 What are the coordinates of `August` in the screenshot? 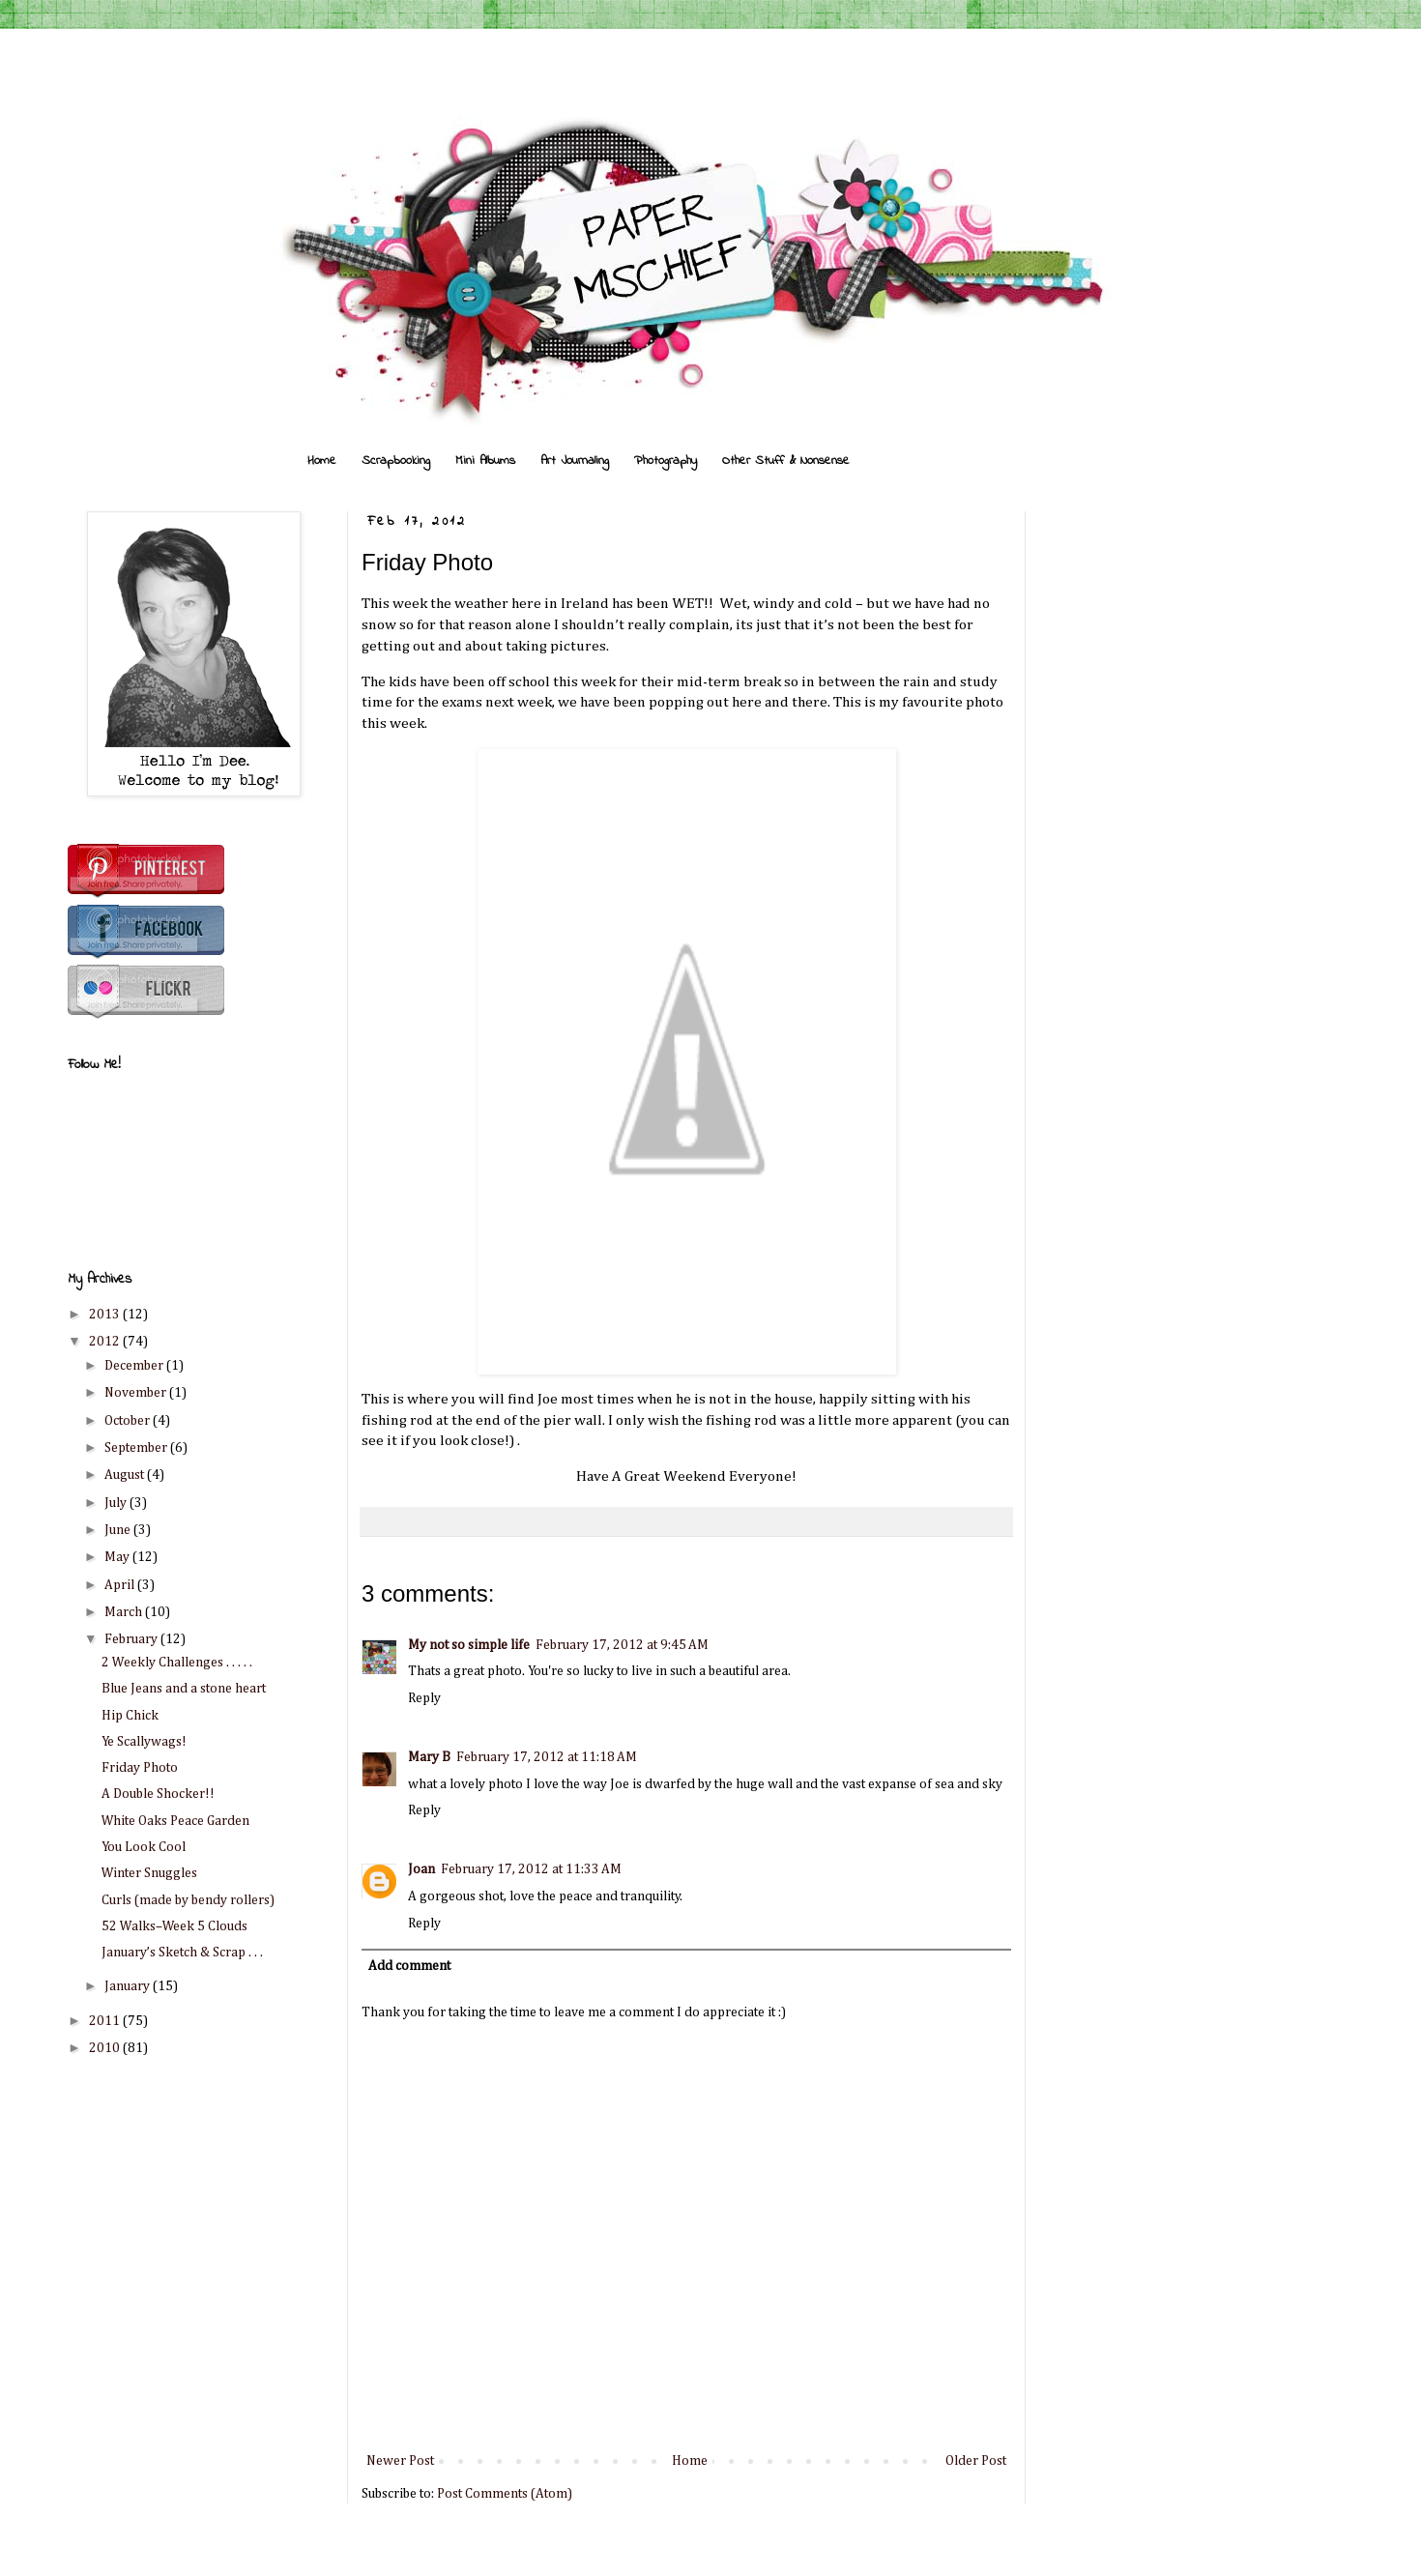 It's located at (125, 1475).